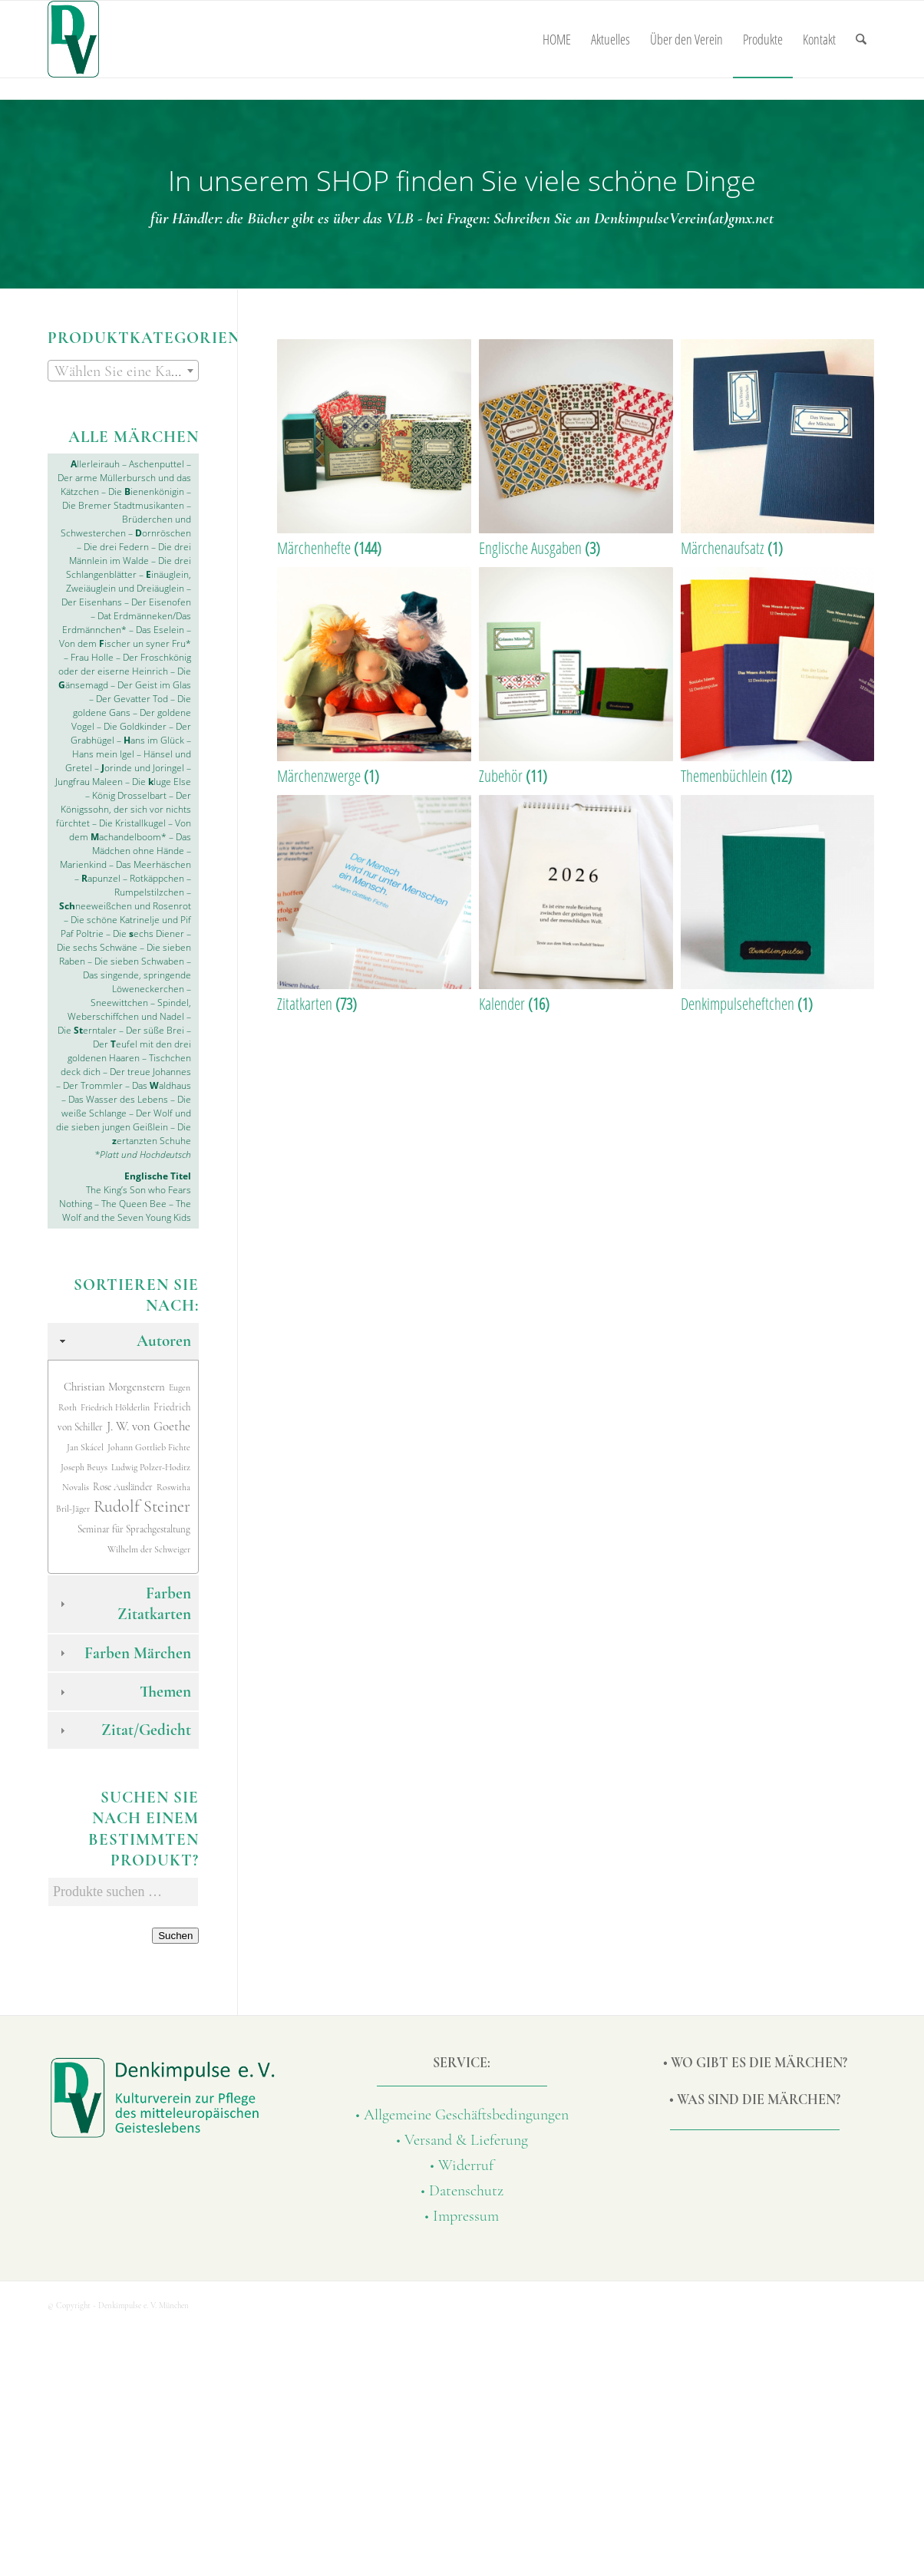  I want to click on • Was sind die Märchen?, so click(754, 2099).